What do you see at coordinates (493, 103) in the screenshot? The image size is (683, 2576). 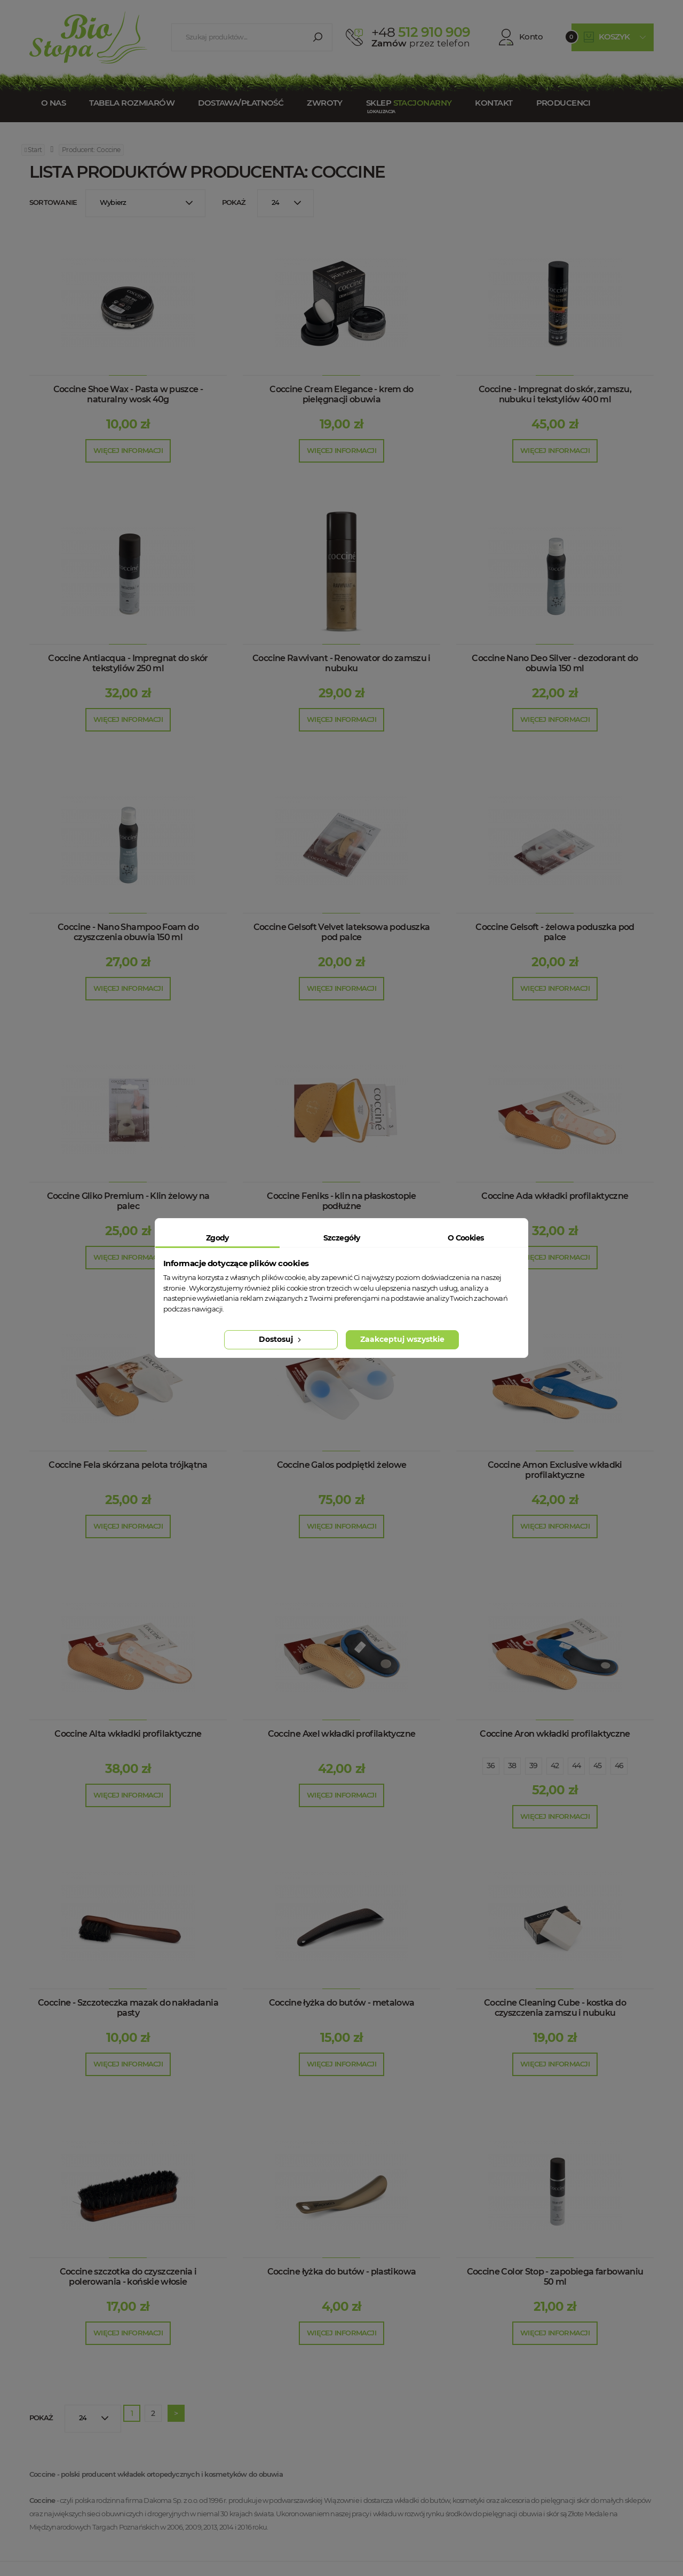 I see `Kontakt` at bounding box center [493, 103].